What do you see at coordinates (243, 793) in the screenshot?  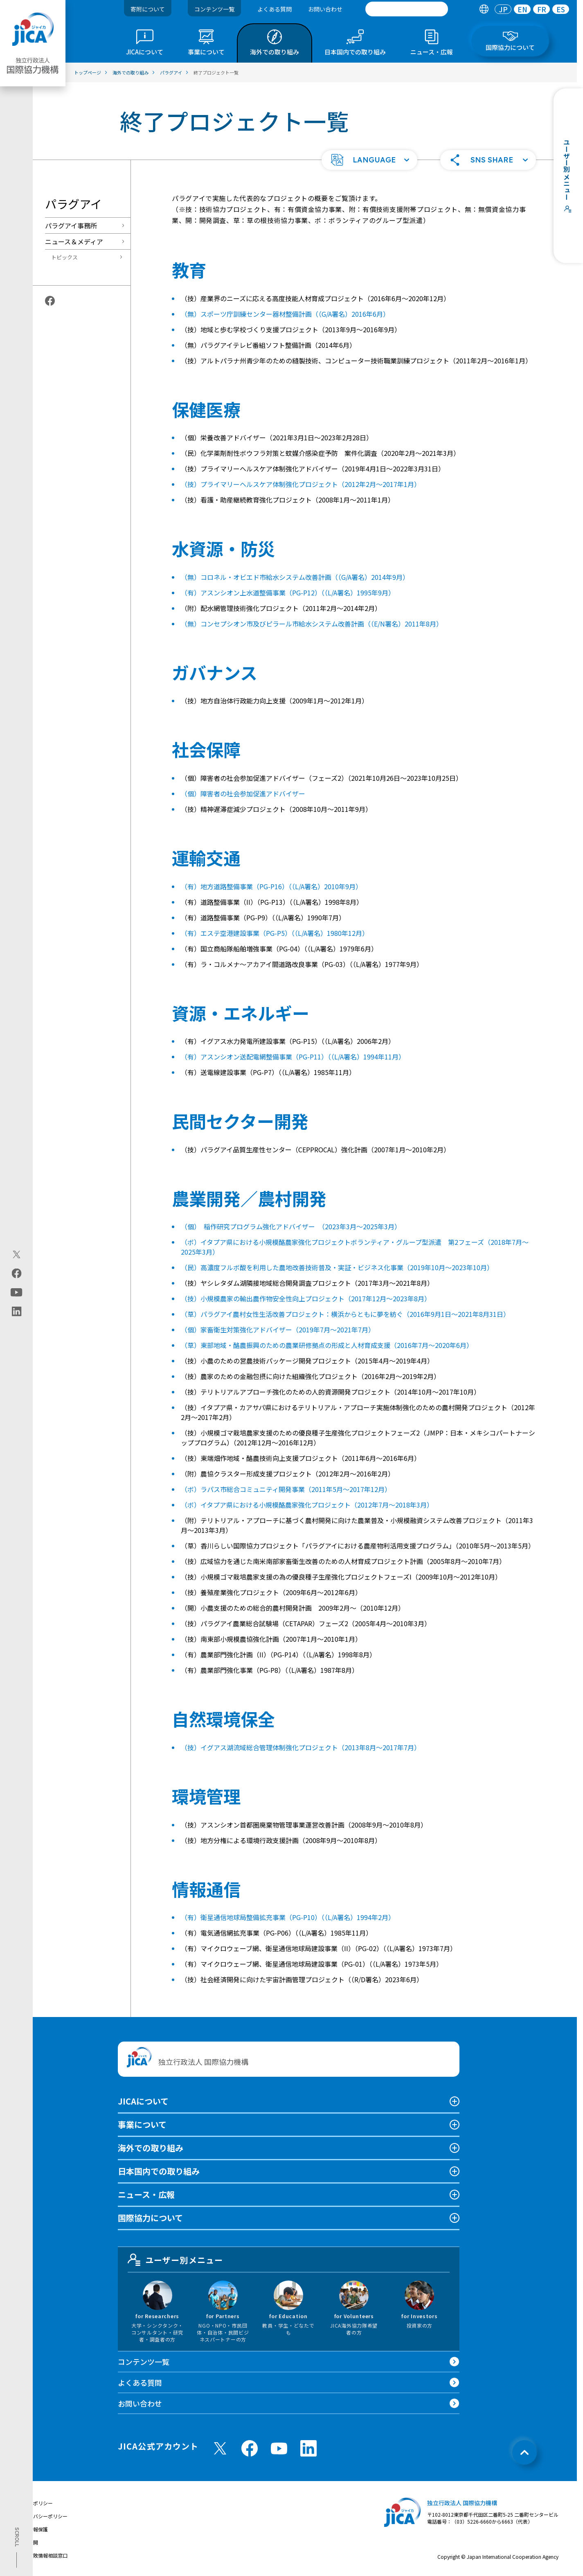 I see `（個）障害者の社会参加促進アドバイザー` at bounding box center [243, 793].